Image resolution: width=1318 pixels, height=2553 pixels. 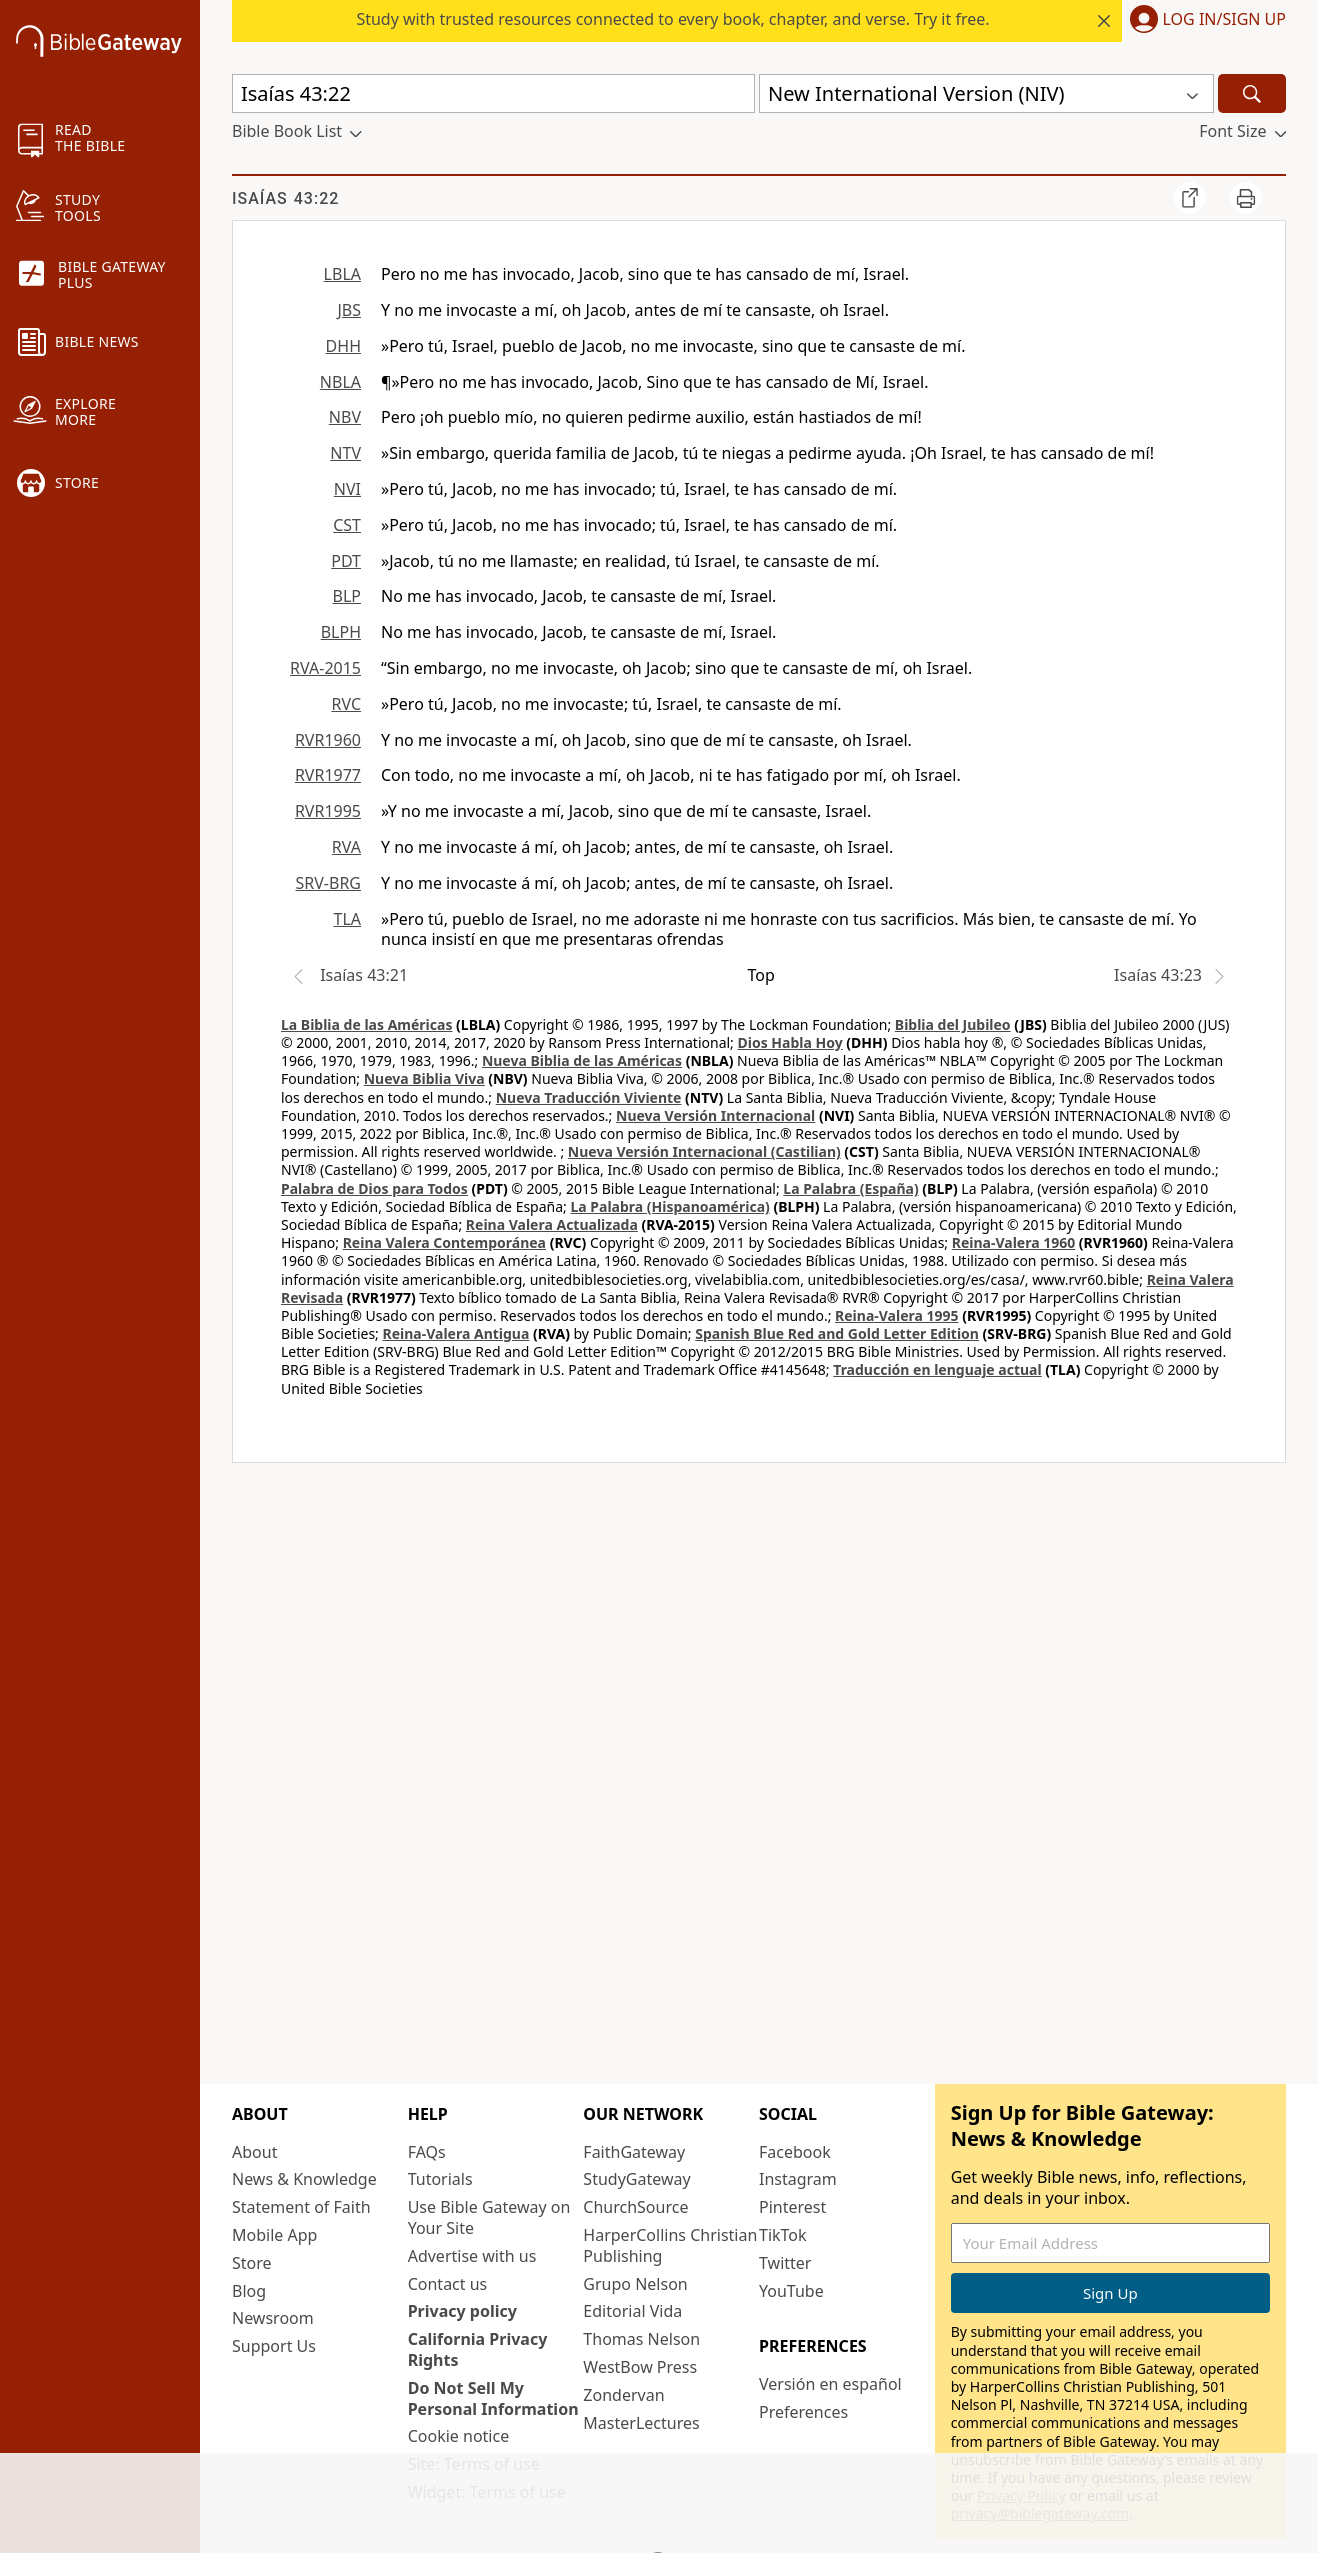 I want to click on Facebook [Facebook (opens in new window)], so click(x=795, y=2152).